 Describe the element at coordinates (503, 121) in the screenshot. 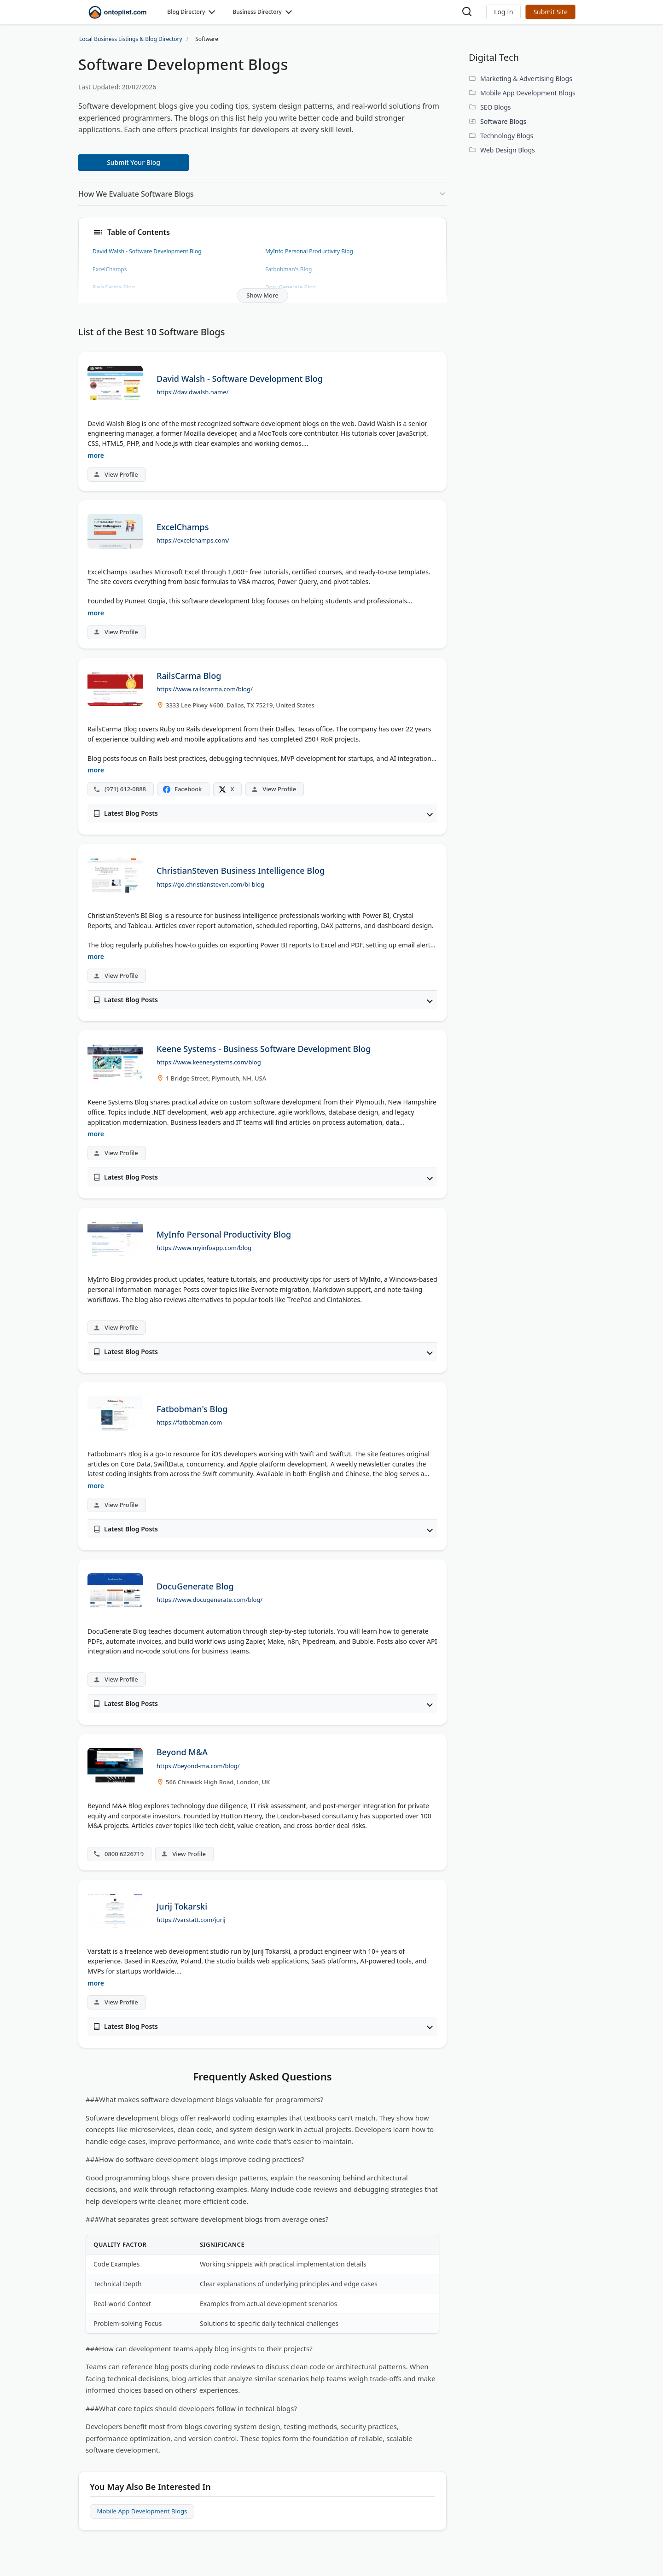

I see `Software Blogs` at that location.